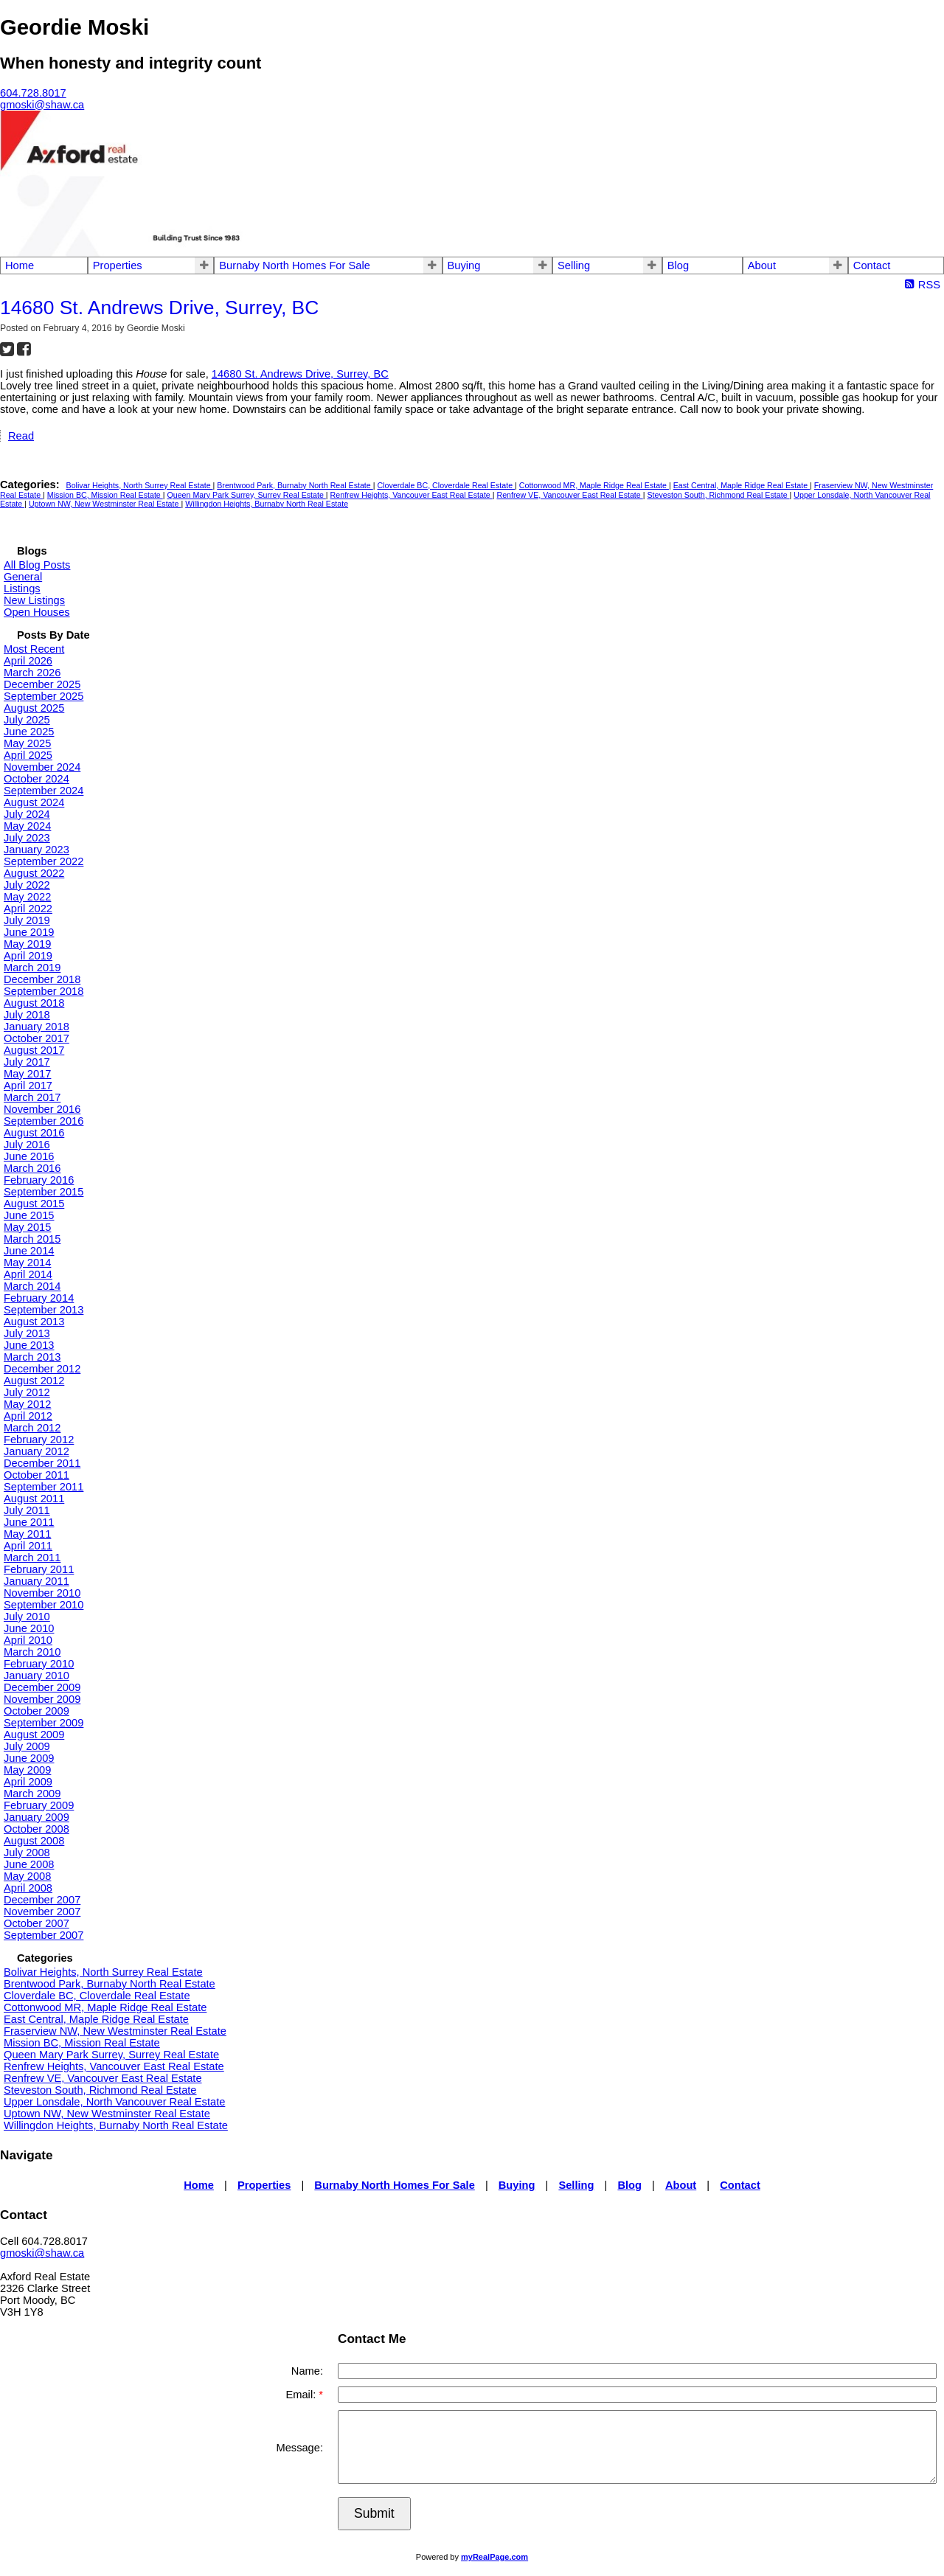 Image resolution: width=944 pixels, height=2576 pixels. I want to click on August 2013, so click(34, 1321).